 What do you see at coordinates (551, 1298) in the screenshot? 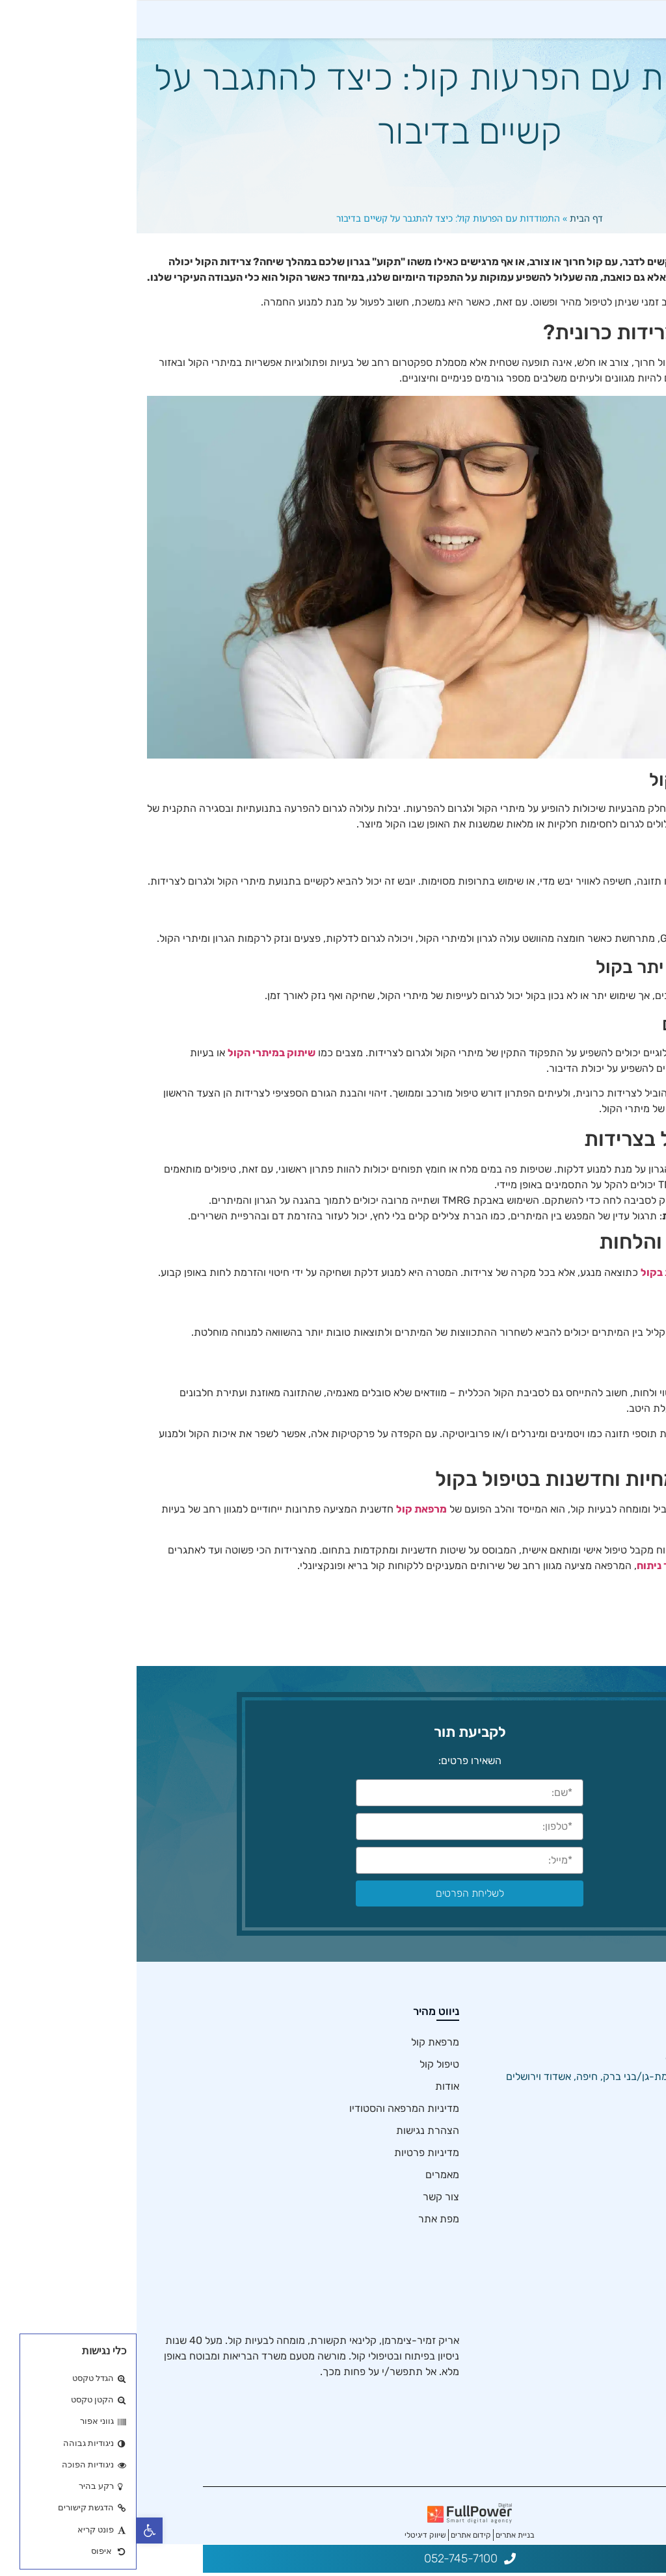
I see `בטיפול בצרידות בקול` at bounding box center [551, 1298].